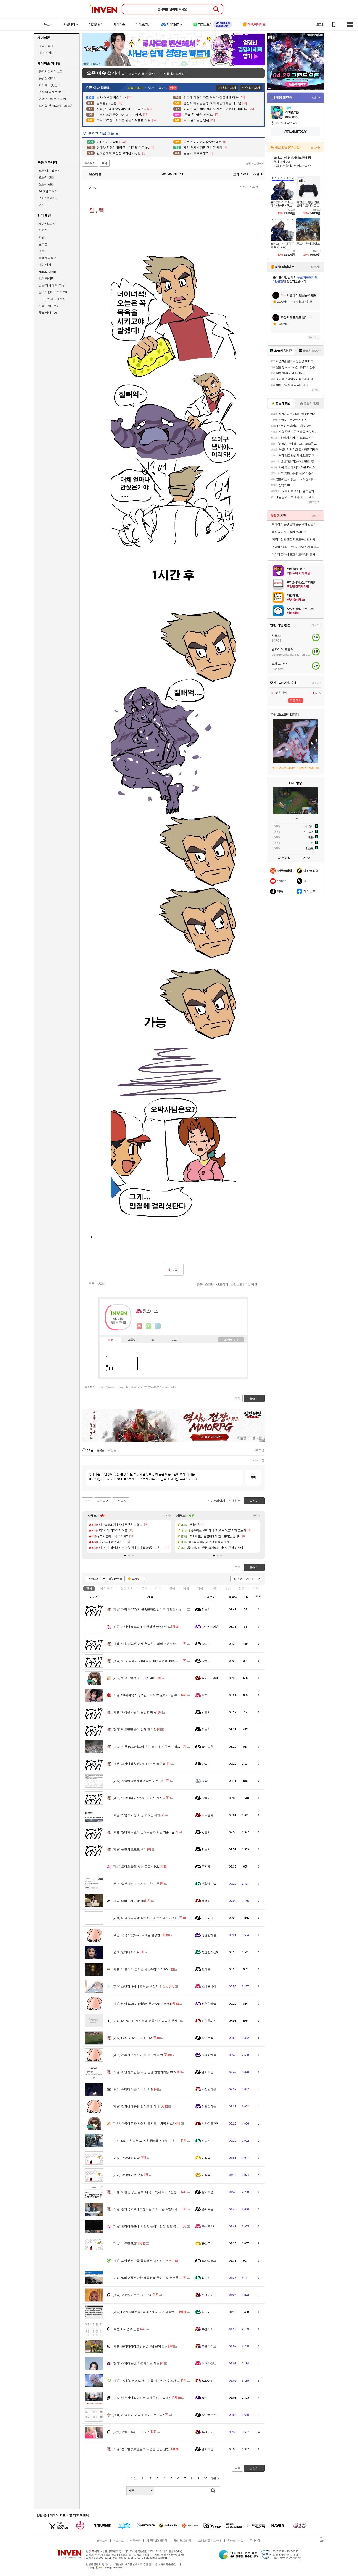 Image resolution: width=358 pixels, height=2576 pixels. Describe the element at coordinates (205, 2478) in the screenshot. I see `10` at that location.